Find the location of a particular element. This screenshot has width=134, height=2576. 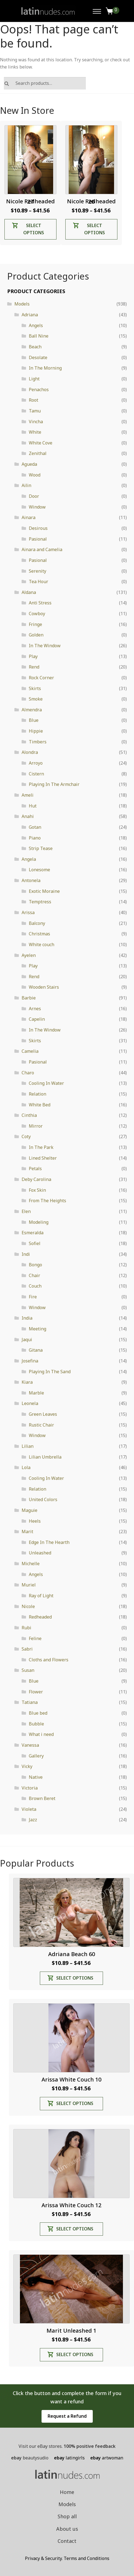

Aldana is located at coordinates (29, 592).